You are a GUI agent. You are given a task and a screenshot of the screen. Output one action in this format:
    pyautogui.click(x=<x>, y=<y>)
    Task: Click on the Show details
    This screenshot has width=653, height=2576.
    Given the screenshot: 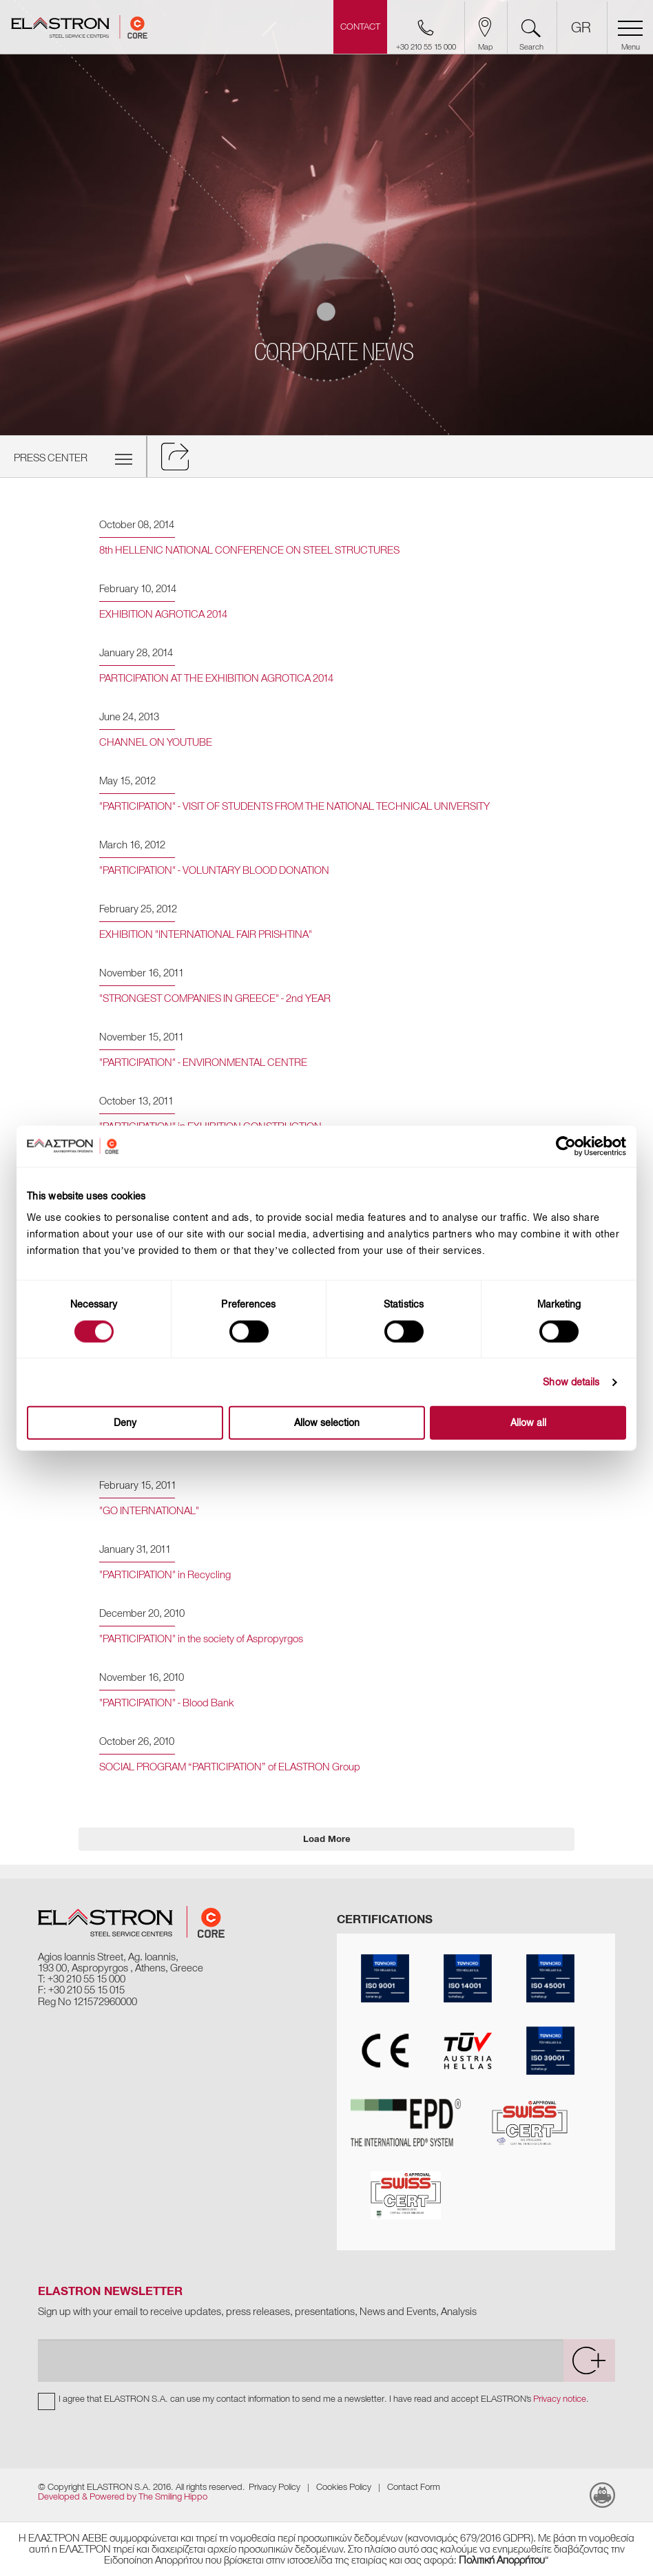 What is the action you would take?
    pyautogui.click(x=571, y=1381)
    